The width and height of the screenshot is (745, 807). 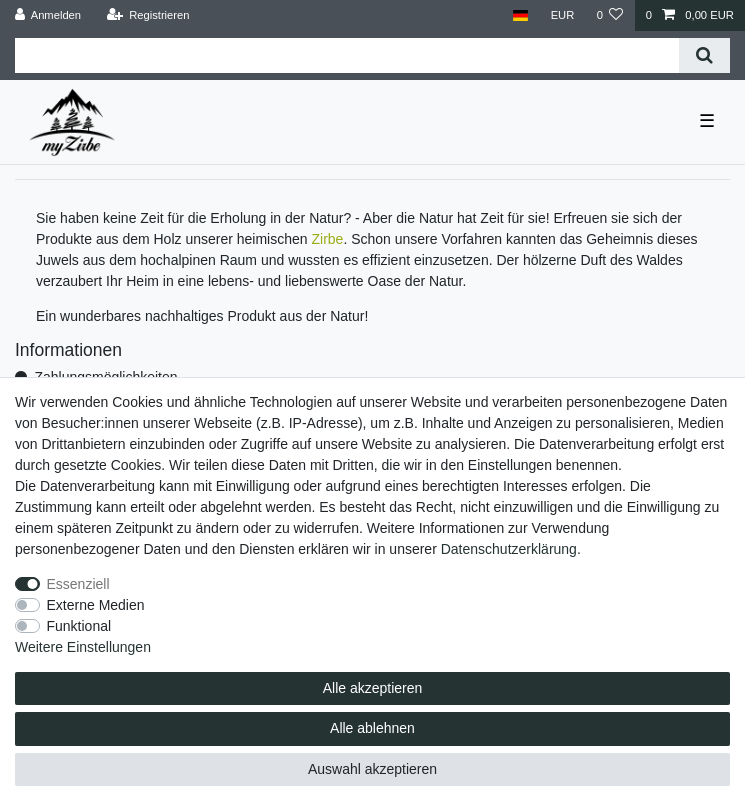 What do you see at coordinates (96, 605) in the screenshot?
I see `Externe Medien` at bounding box center [96, 605].